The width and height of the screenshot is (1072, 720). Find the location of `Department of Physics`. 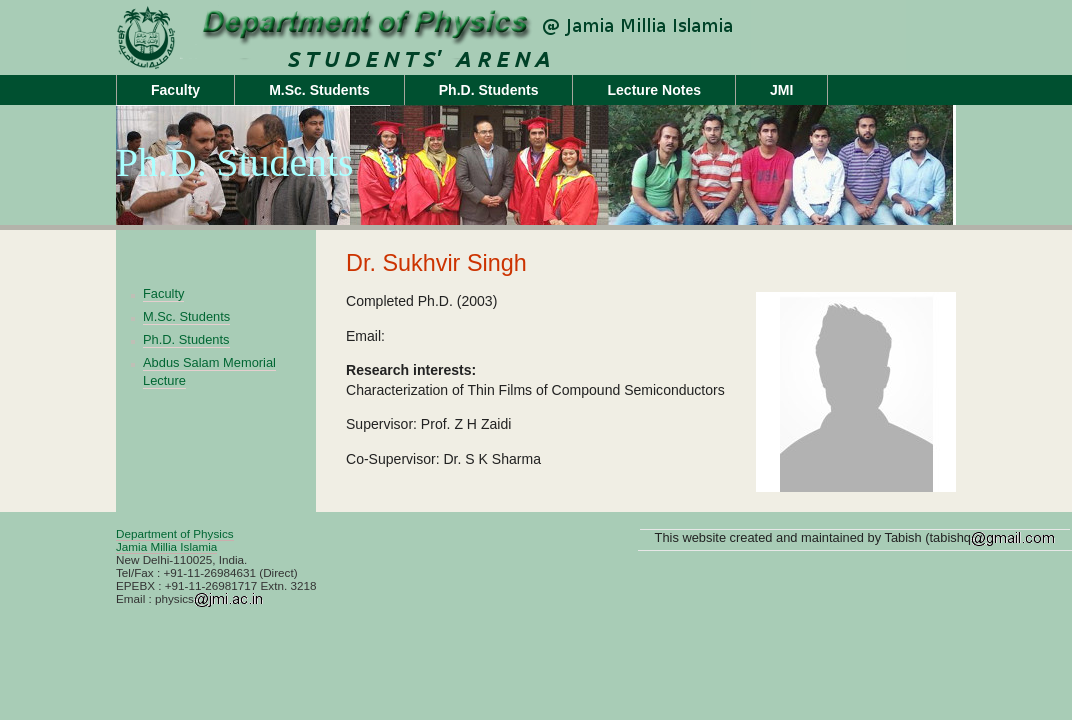

Department of Physics is located at coordinates (175, 533).